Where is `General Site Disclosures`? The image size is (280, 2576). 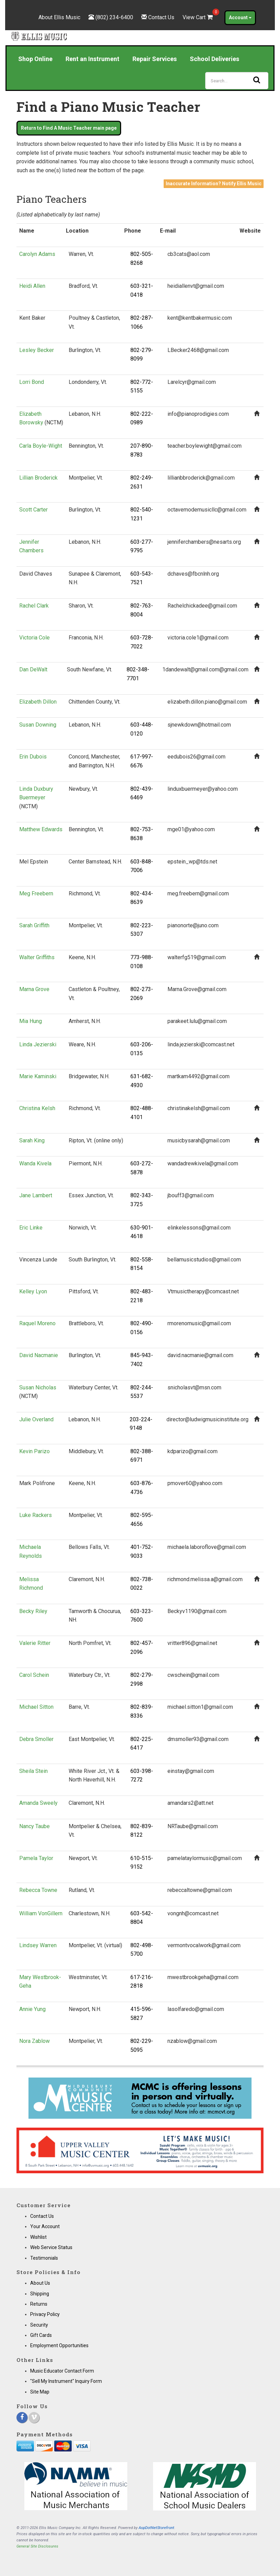
General Site Disclosures is located at coordinates (37, 2546).